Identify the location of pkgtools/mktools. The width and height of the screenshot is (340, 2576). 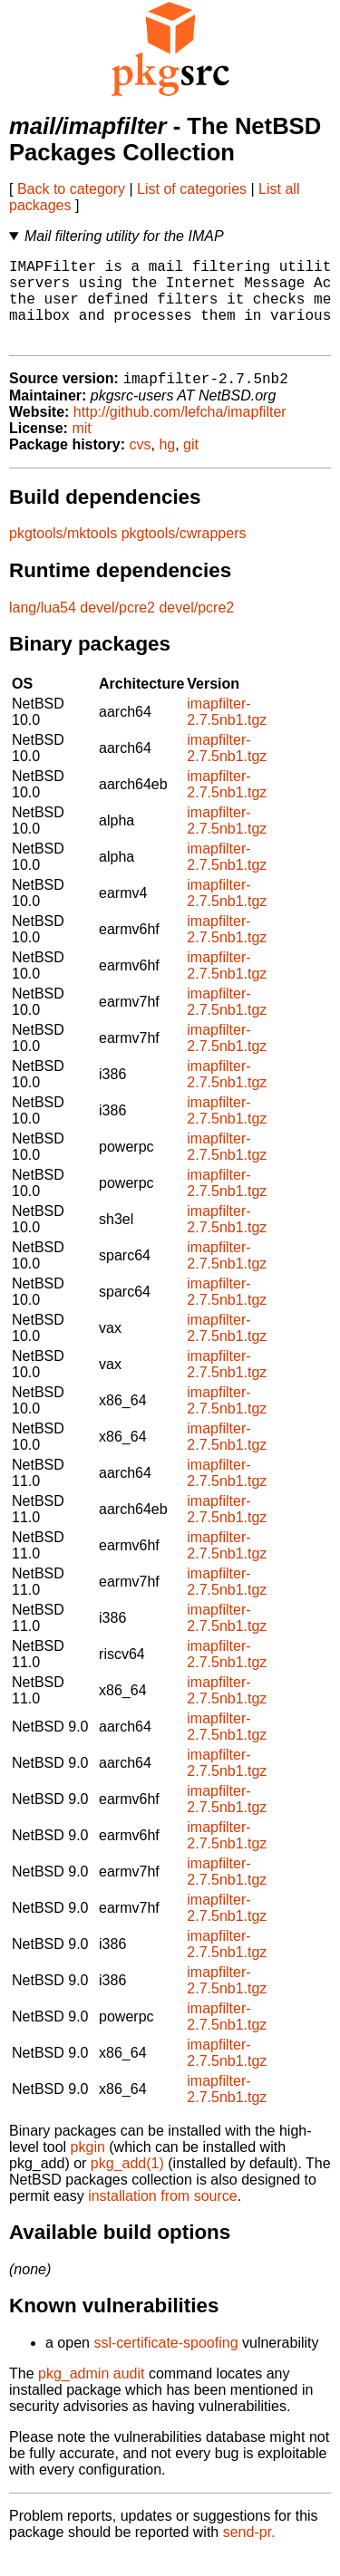
(63, 554).